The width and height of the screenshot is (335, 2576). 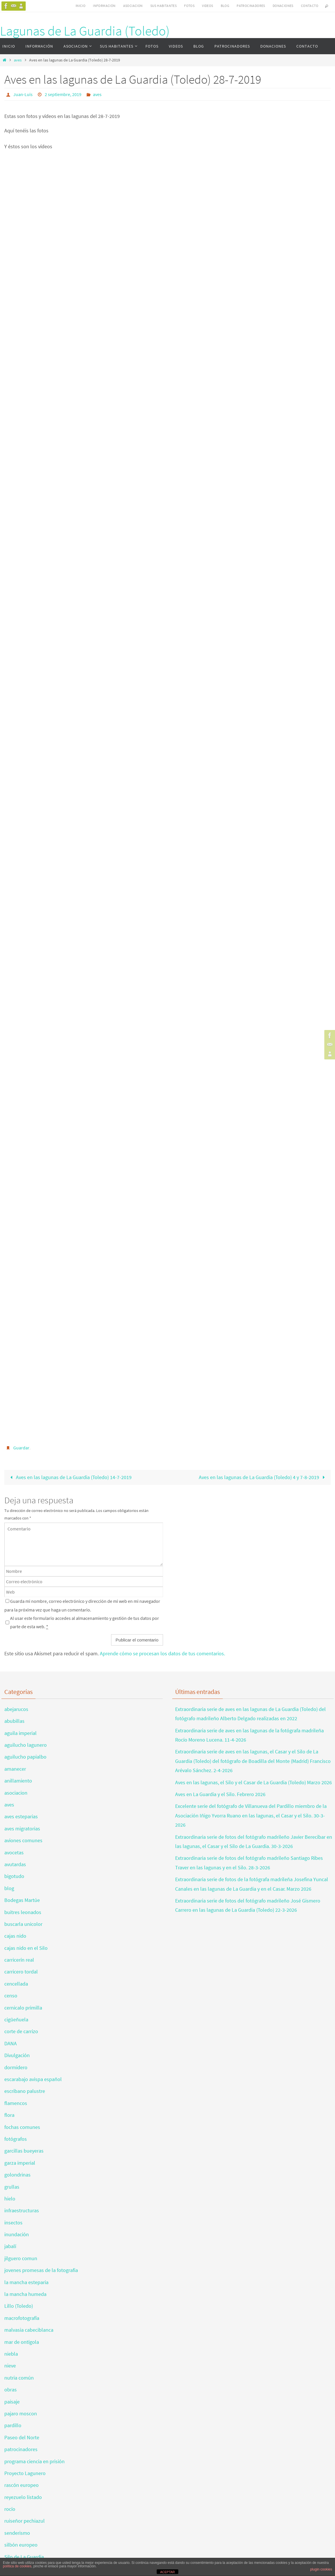 I want to click on la mancha humeda, so click(x=25, y=2294).